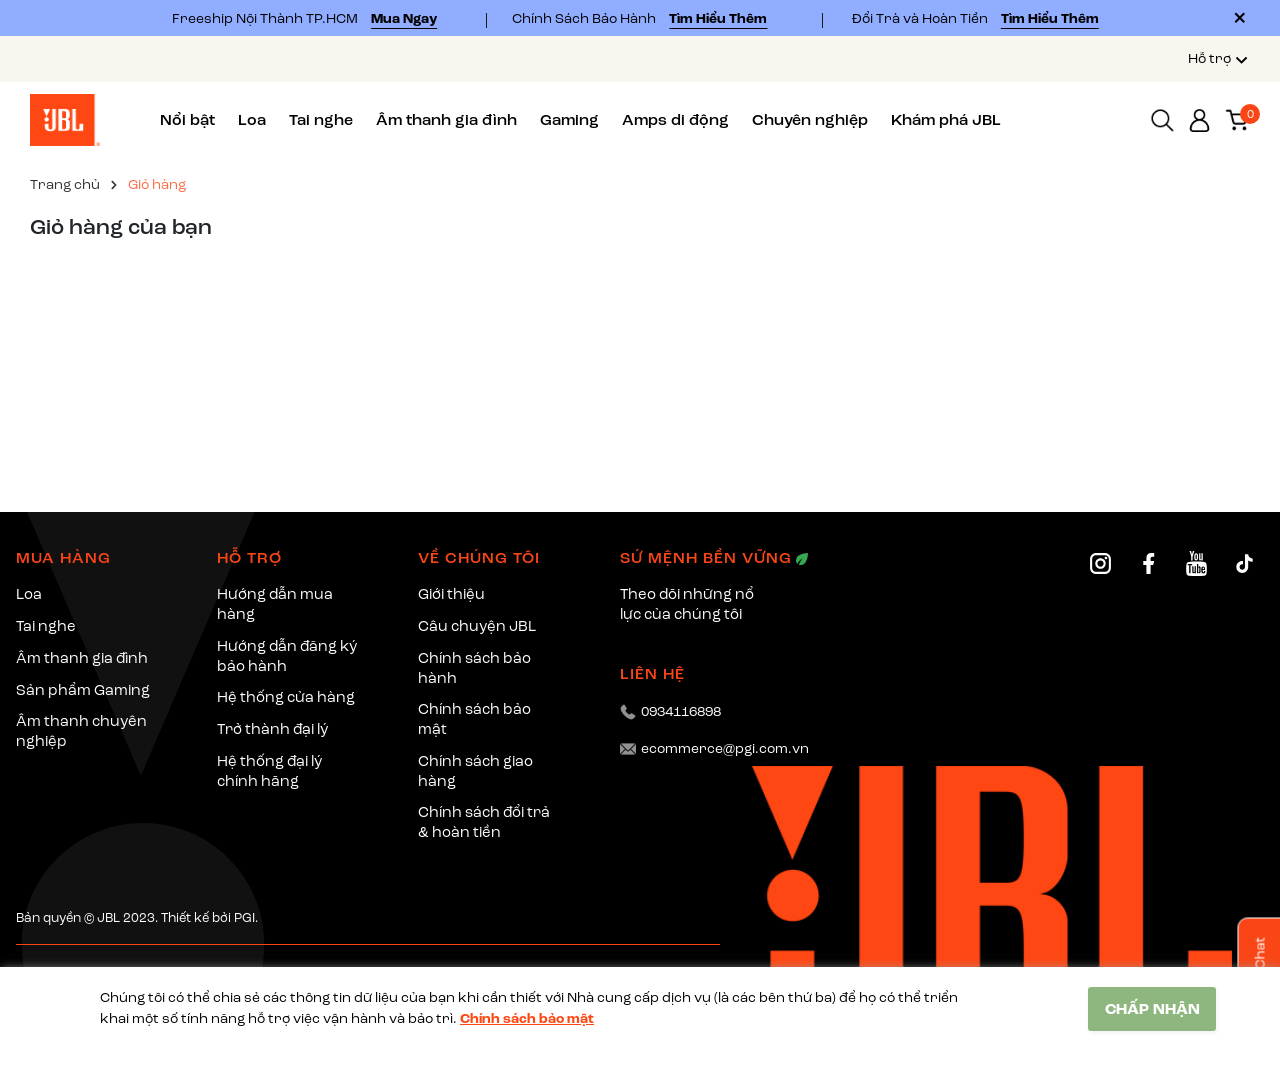  I want to click on Âm thanh gia đình, so click(446, 120).